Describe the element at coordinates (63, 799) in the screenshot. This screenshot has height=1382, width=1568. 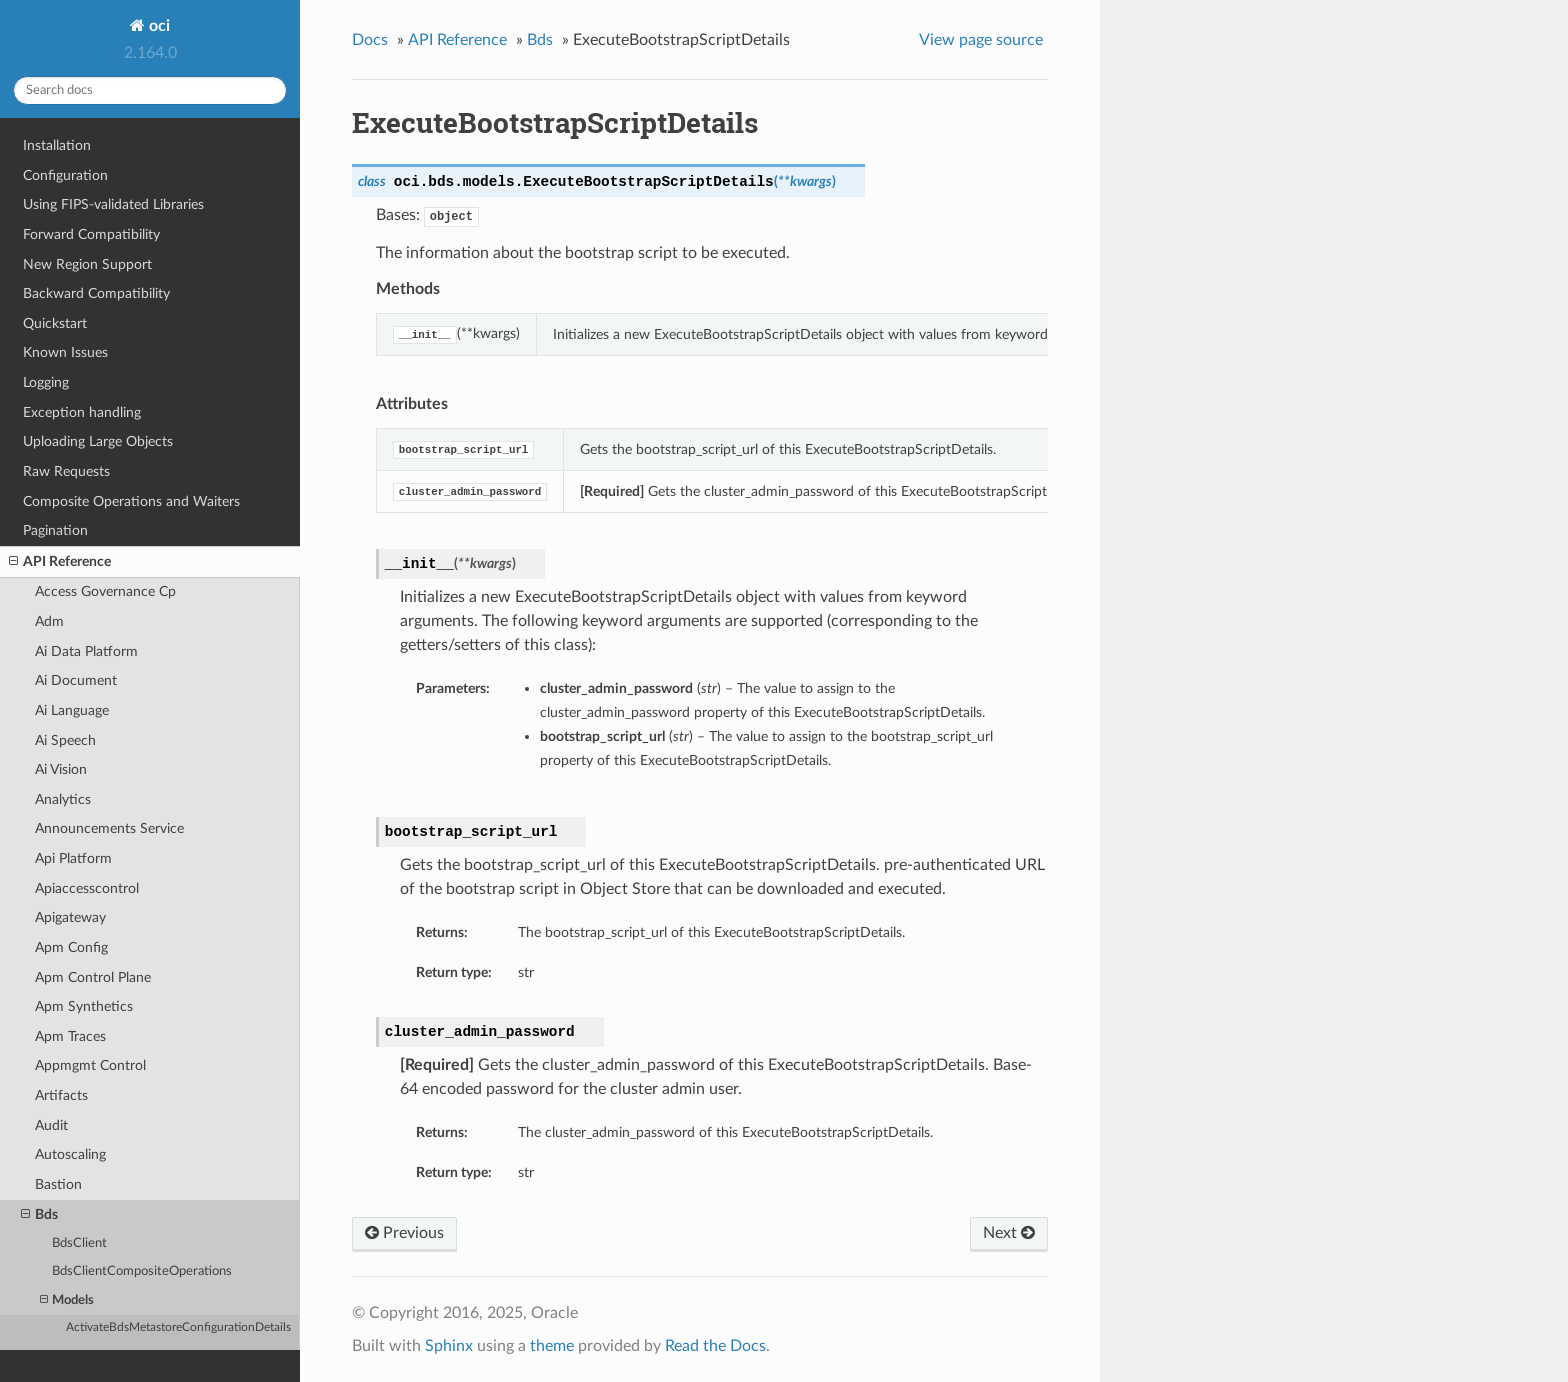
I see `Analytics` at that location.